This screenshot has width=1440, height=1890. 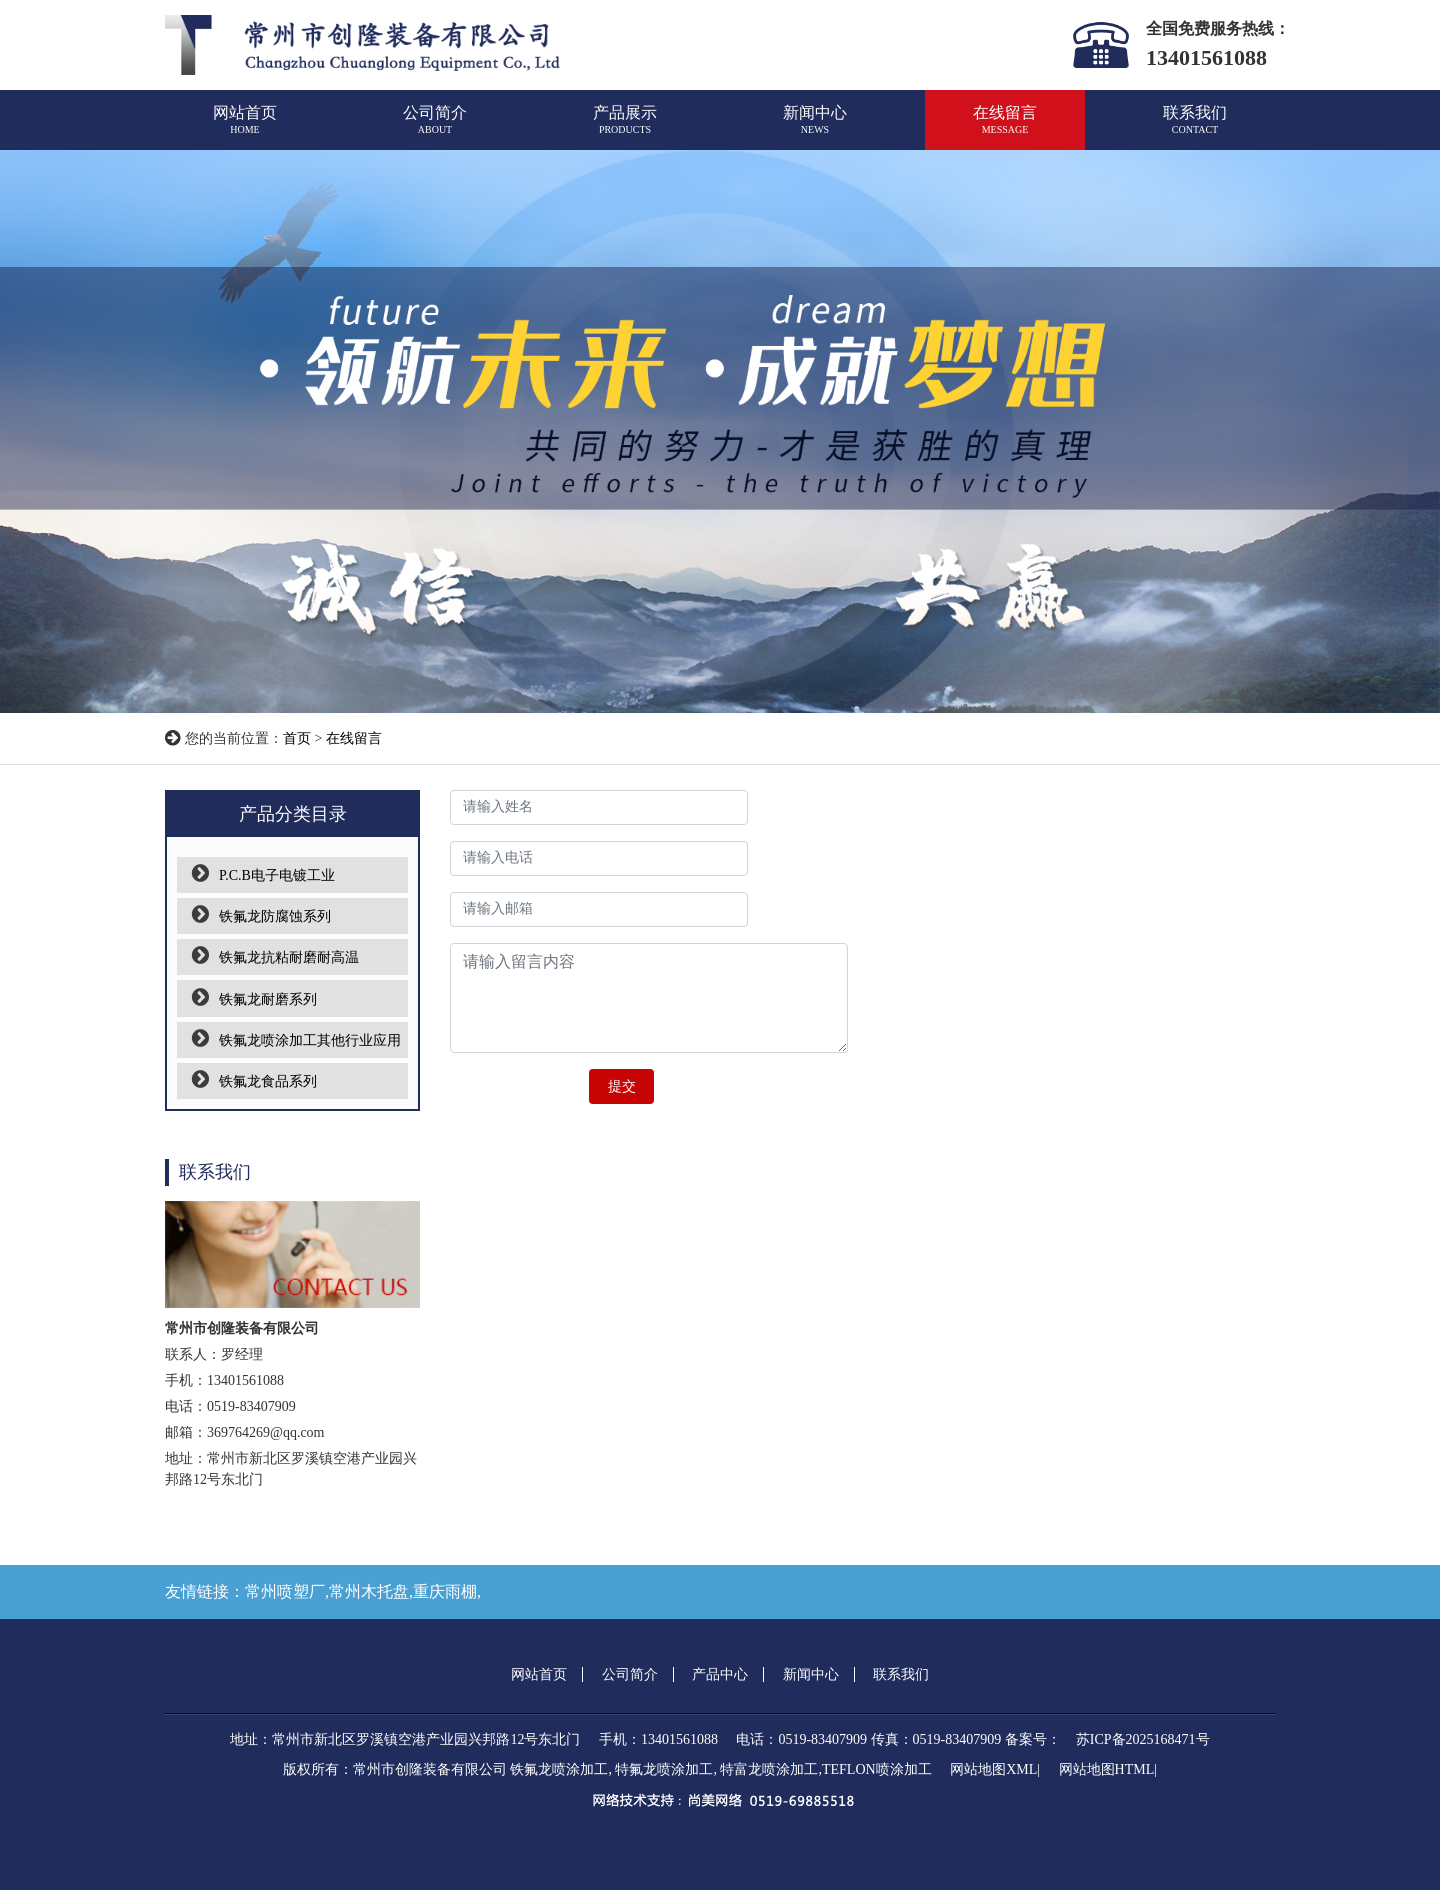 What do you see at coordinates (1195, 128) in the screenshot?
I see `联系我们` at bounding box center [1195, 128].